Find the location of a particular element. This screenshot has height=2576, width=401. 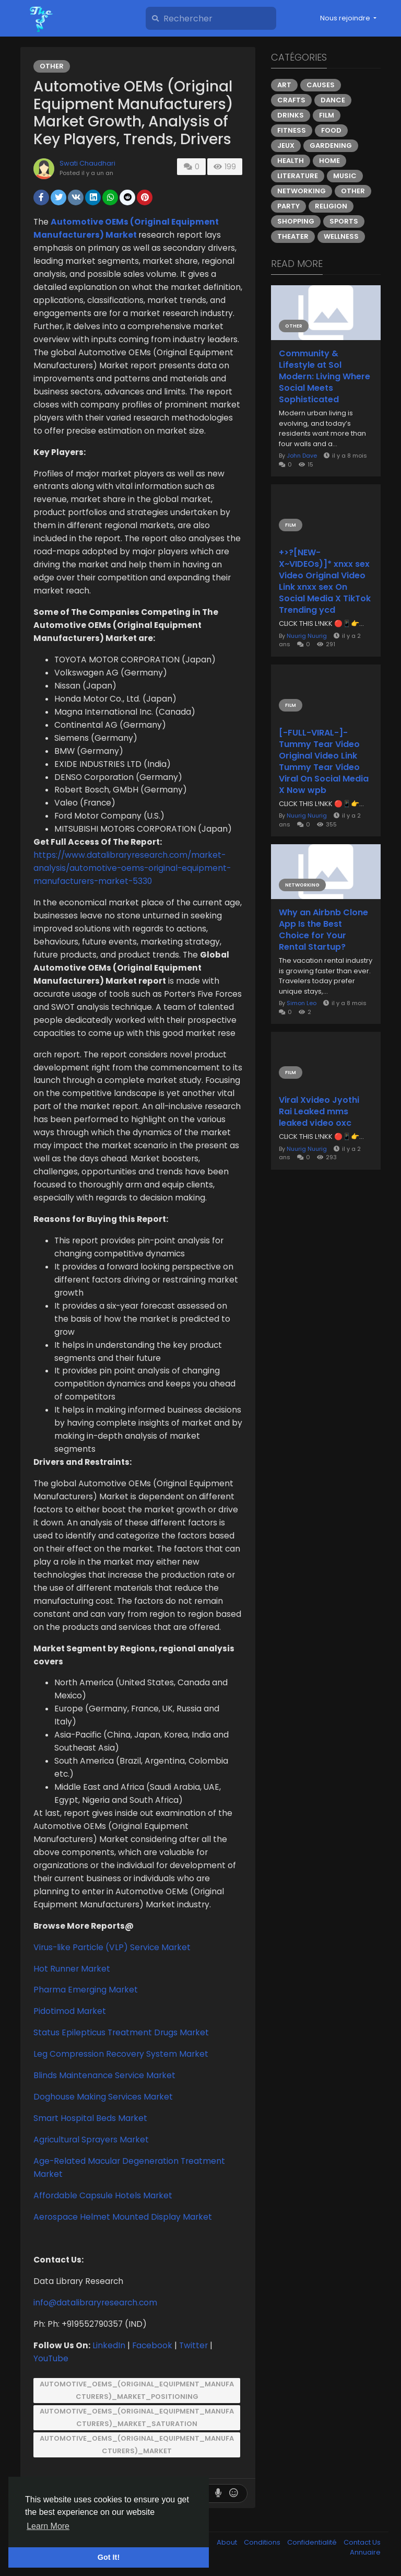

info@datalibraryresearch.com is located at coordinates (95, 2302).